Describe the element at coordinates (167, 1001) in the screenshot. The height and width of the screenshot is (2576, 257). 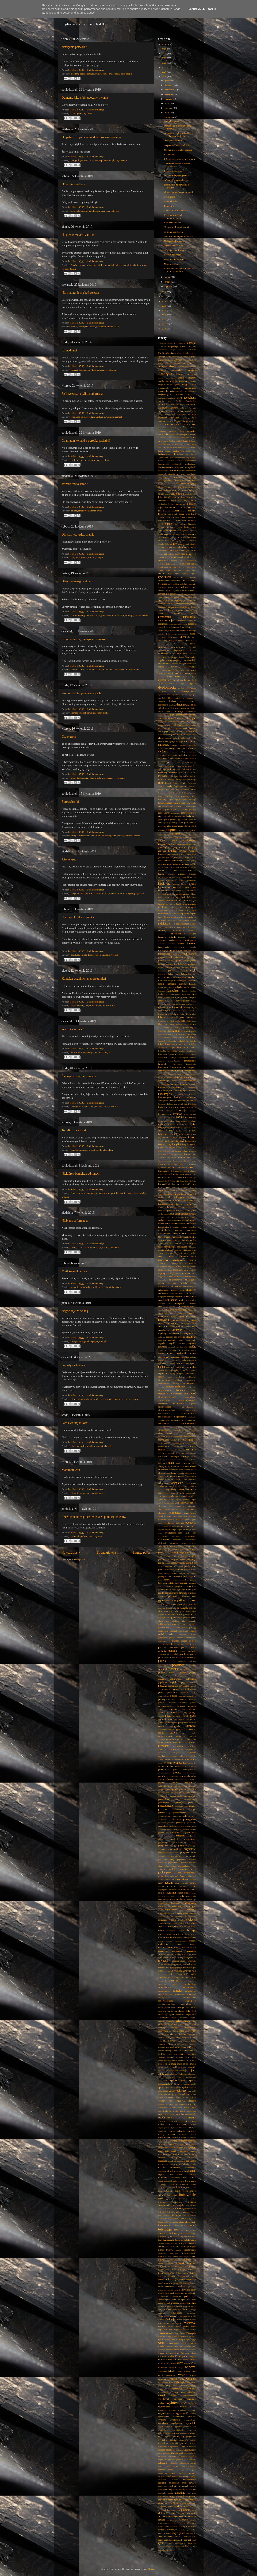
I see `kariera` at that location.